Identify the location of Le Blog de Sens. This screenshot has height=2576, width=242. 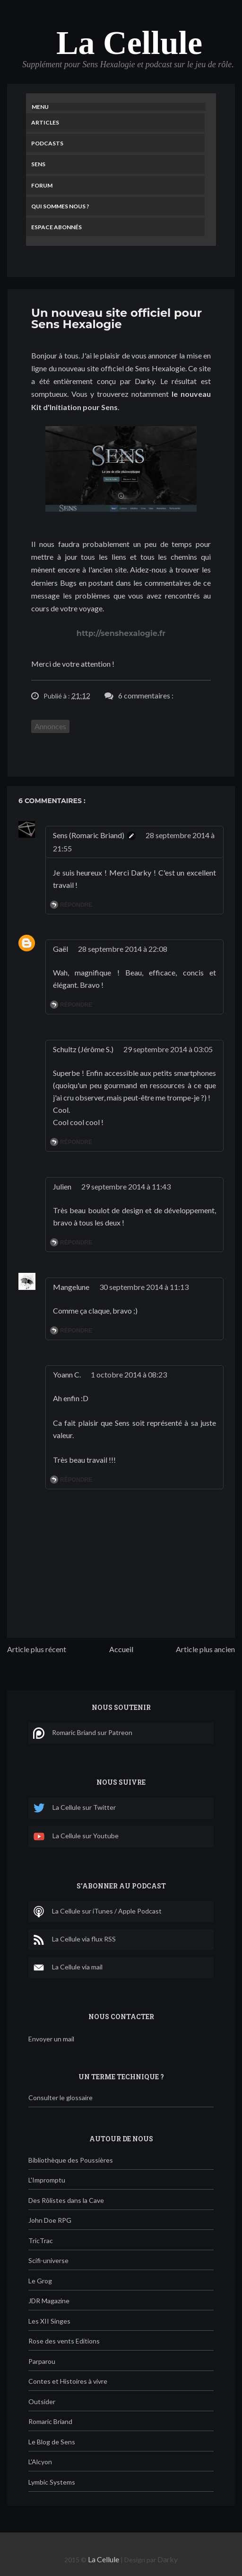
(51, 2442).